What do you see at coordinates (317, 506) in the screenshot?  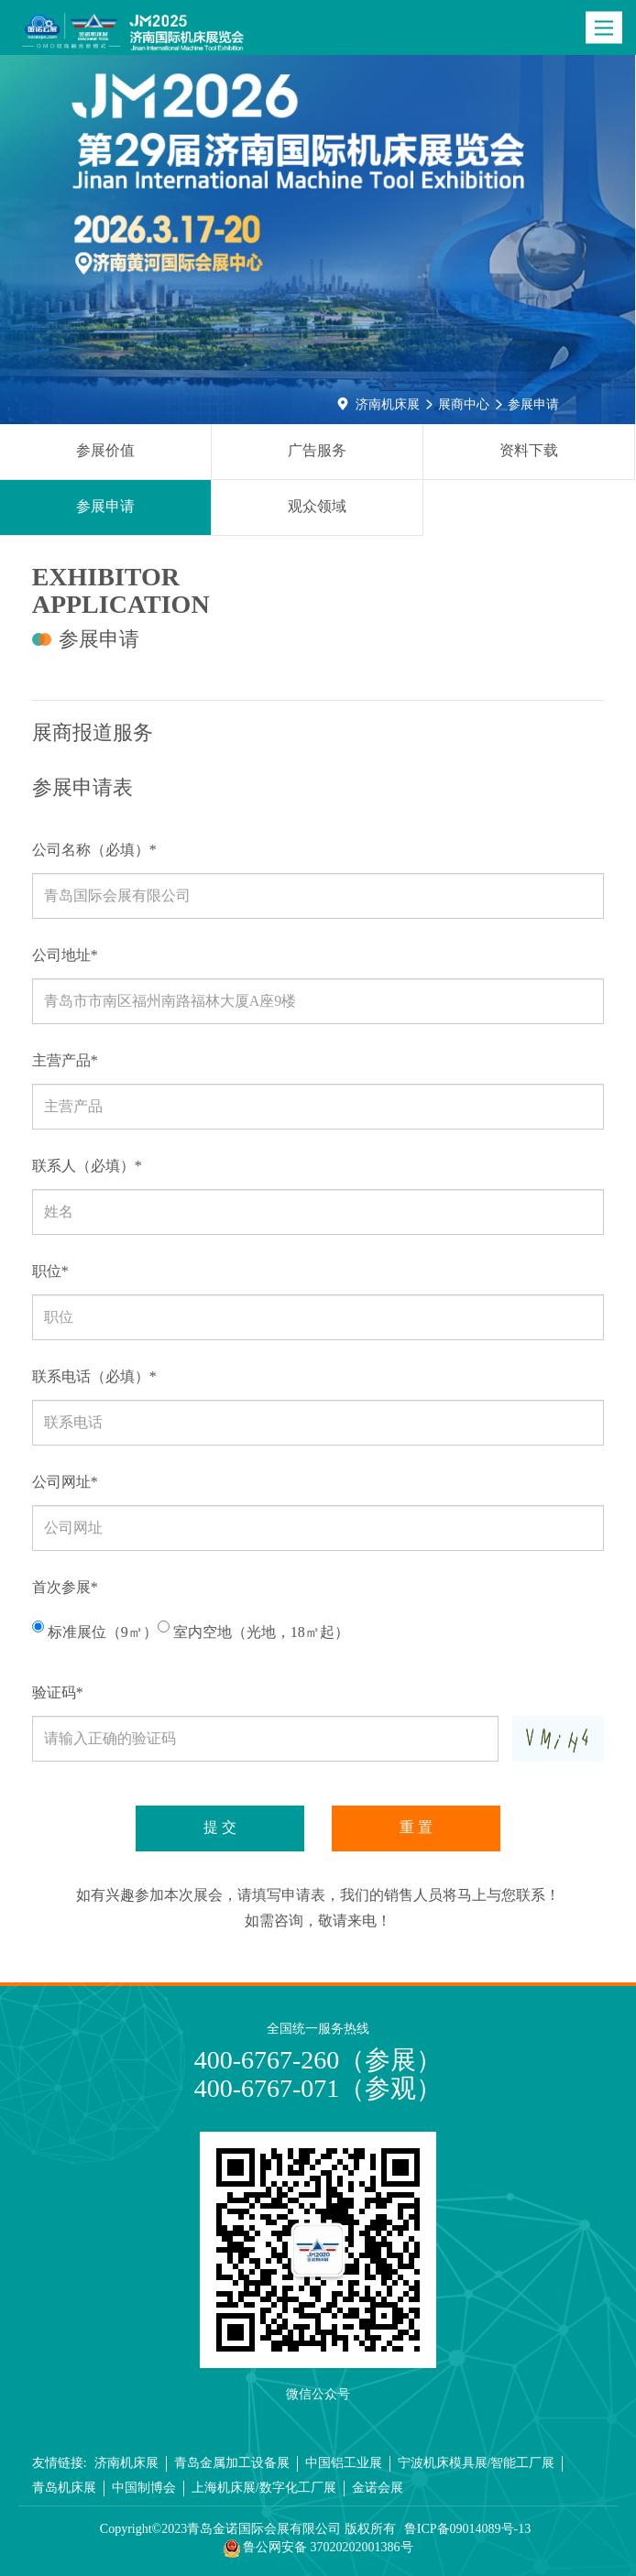 I see `观众领域` at bounding box center [317, 506].